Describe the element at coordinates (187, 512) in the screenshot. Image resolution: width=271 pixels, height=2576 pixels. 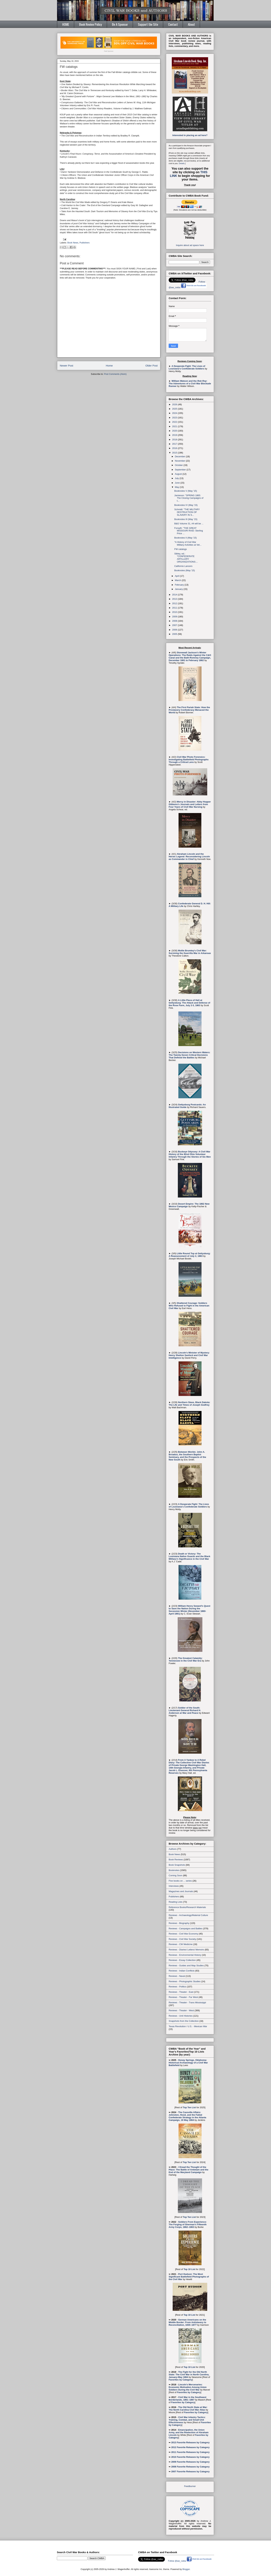
I see `Schmidt: "THE MILITARY DESTRUCTION OF SLAVERY IN S...` at that location.